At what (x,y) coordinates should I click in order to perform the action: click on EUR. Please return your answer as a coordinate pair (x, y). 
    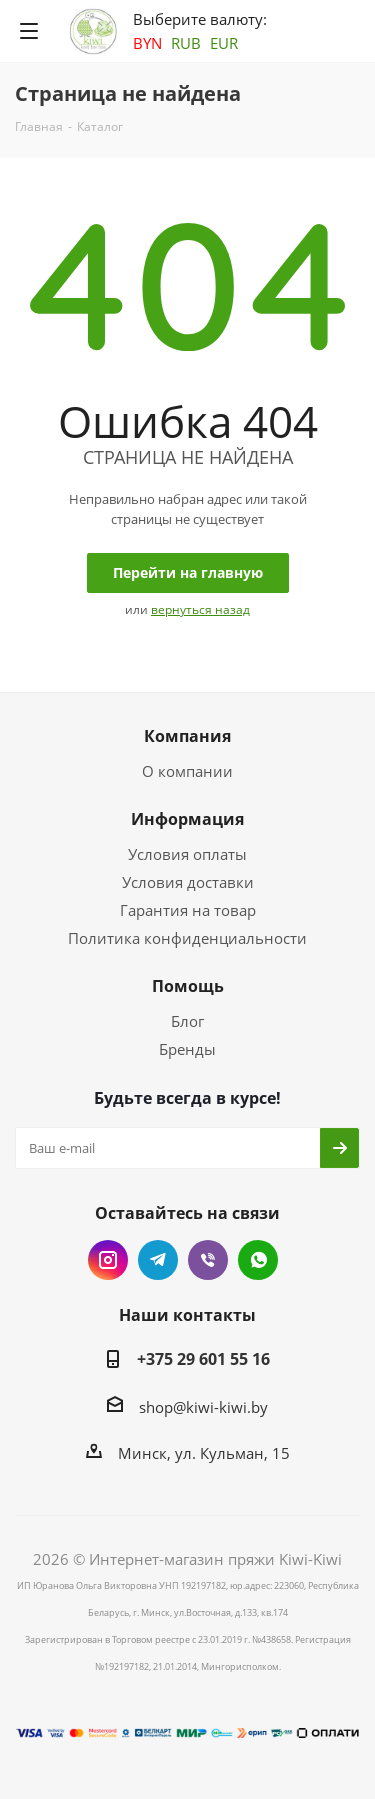
    Looking at the image, I should click on (224, 43).